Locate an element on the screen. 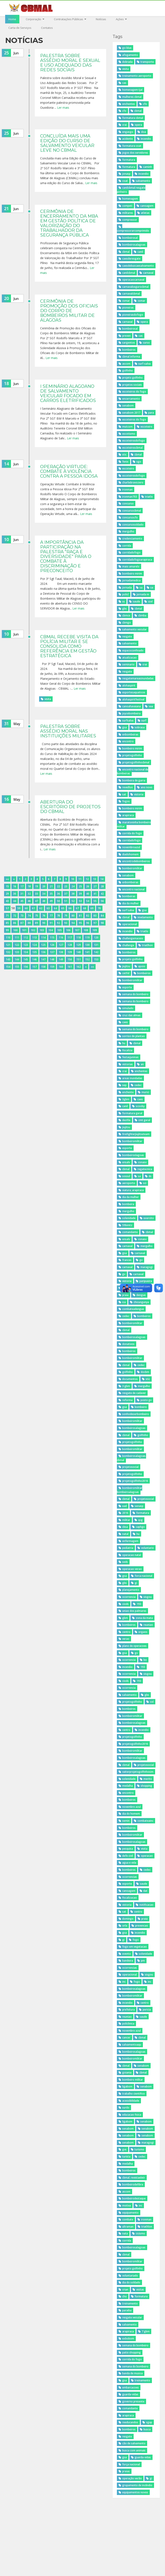 The height and width of the screenshot is (2576, 165). encontro nacional is located at coordinates (132, 889).